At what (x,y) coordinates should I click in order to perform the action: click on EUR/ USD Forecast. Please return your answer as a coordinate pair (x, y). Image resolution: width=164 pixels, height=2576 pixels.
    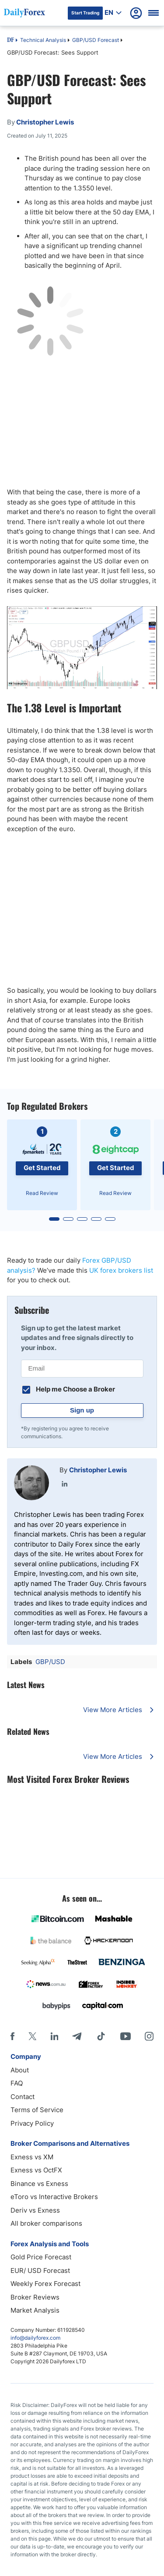
    Looking at the image, I should click on (40, 2270).